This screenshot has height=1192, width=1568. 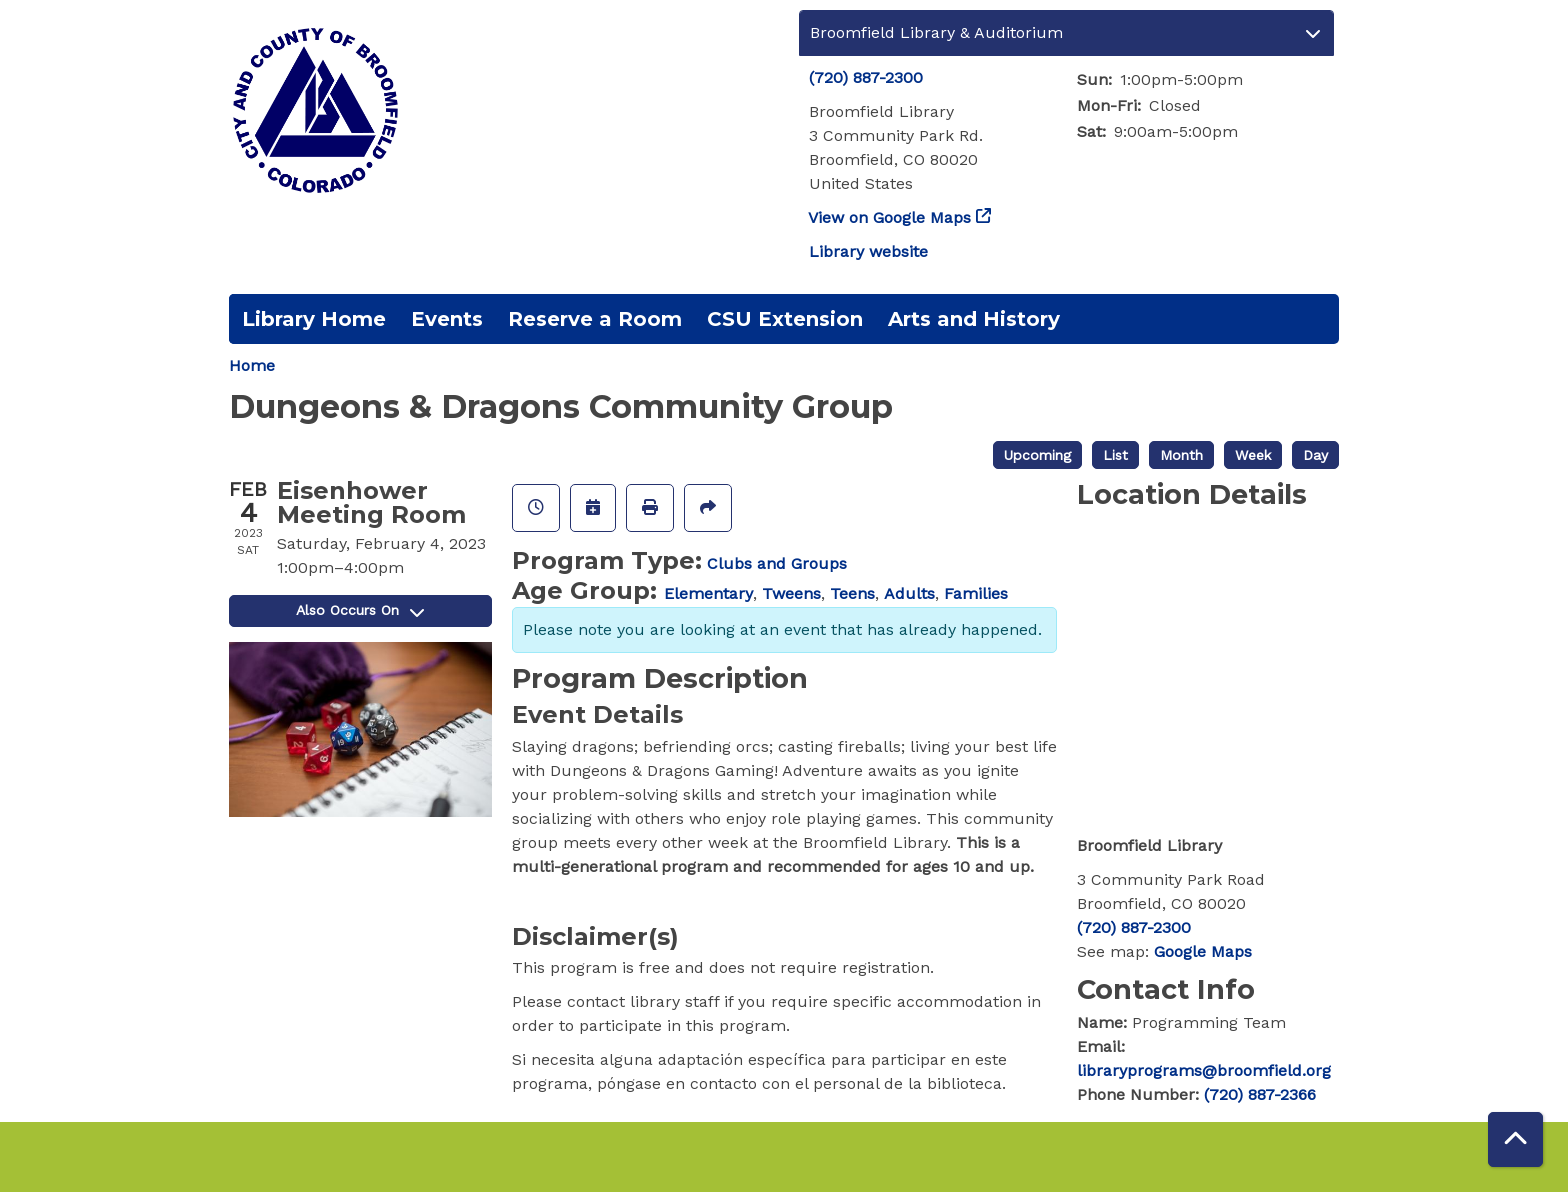 I want to click on Upcoming, so click(x=1037, y=455).